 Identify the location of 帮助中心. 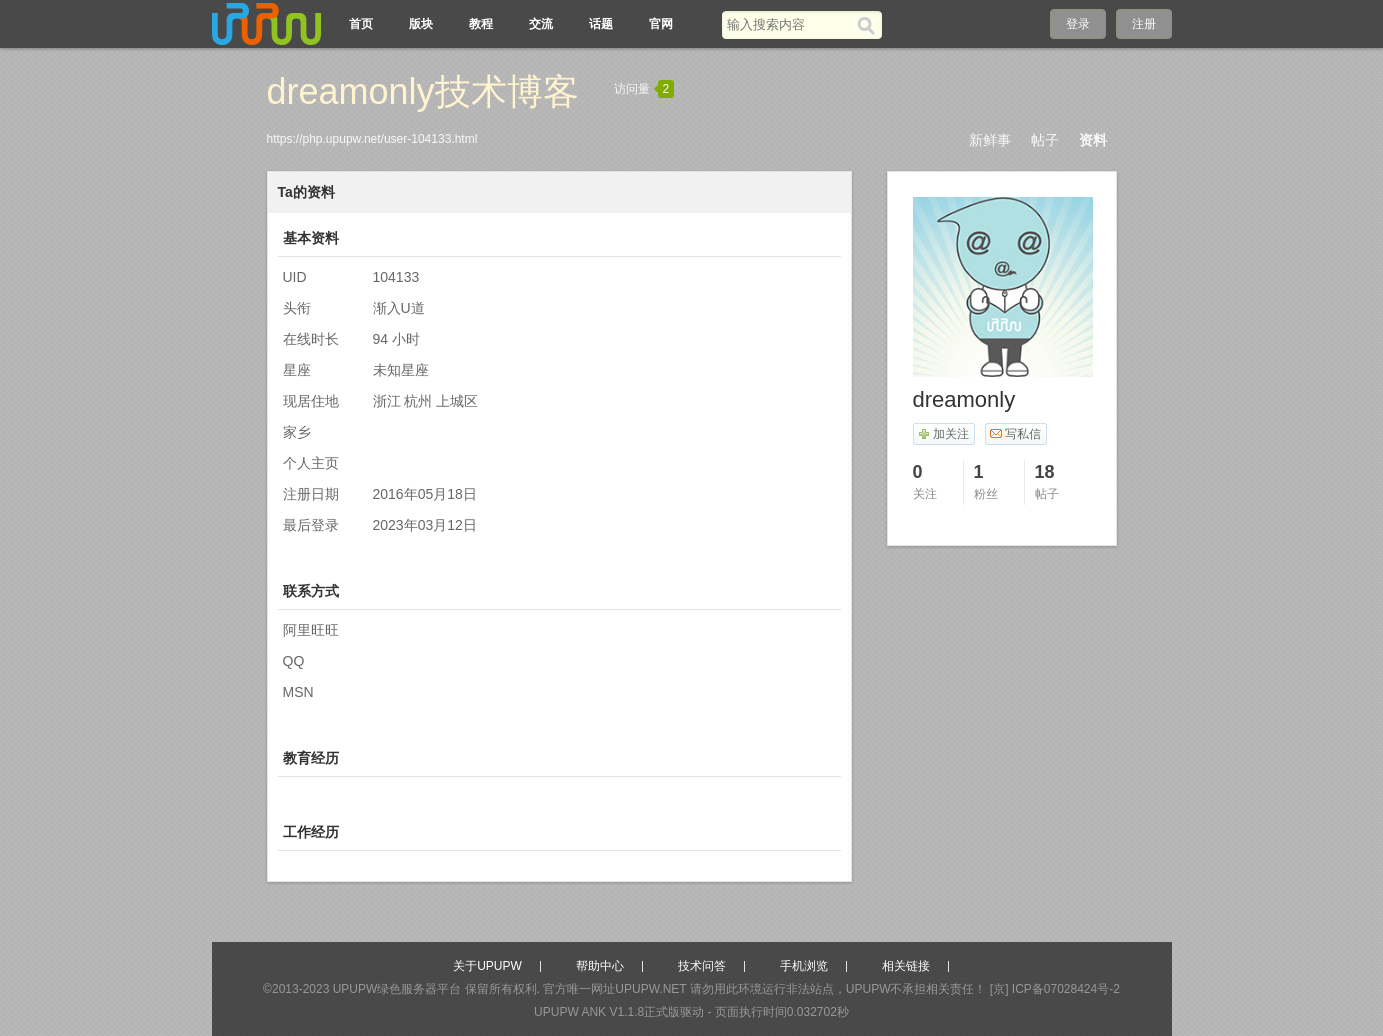
(600, 966).